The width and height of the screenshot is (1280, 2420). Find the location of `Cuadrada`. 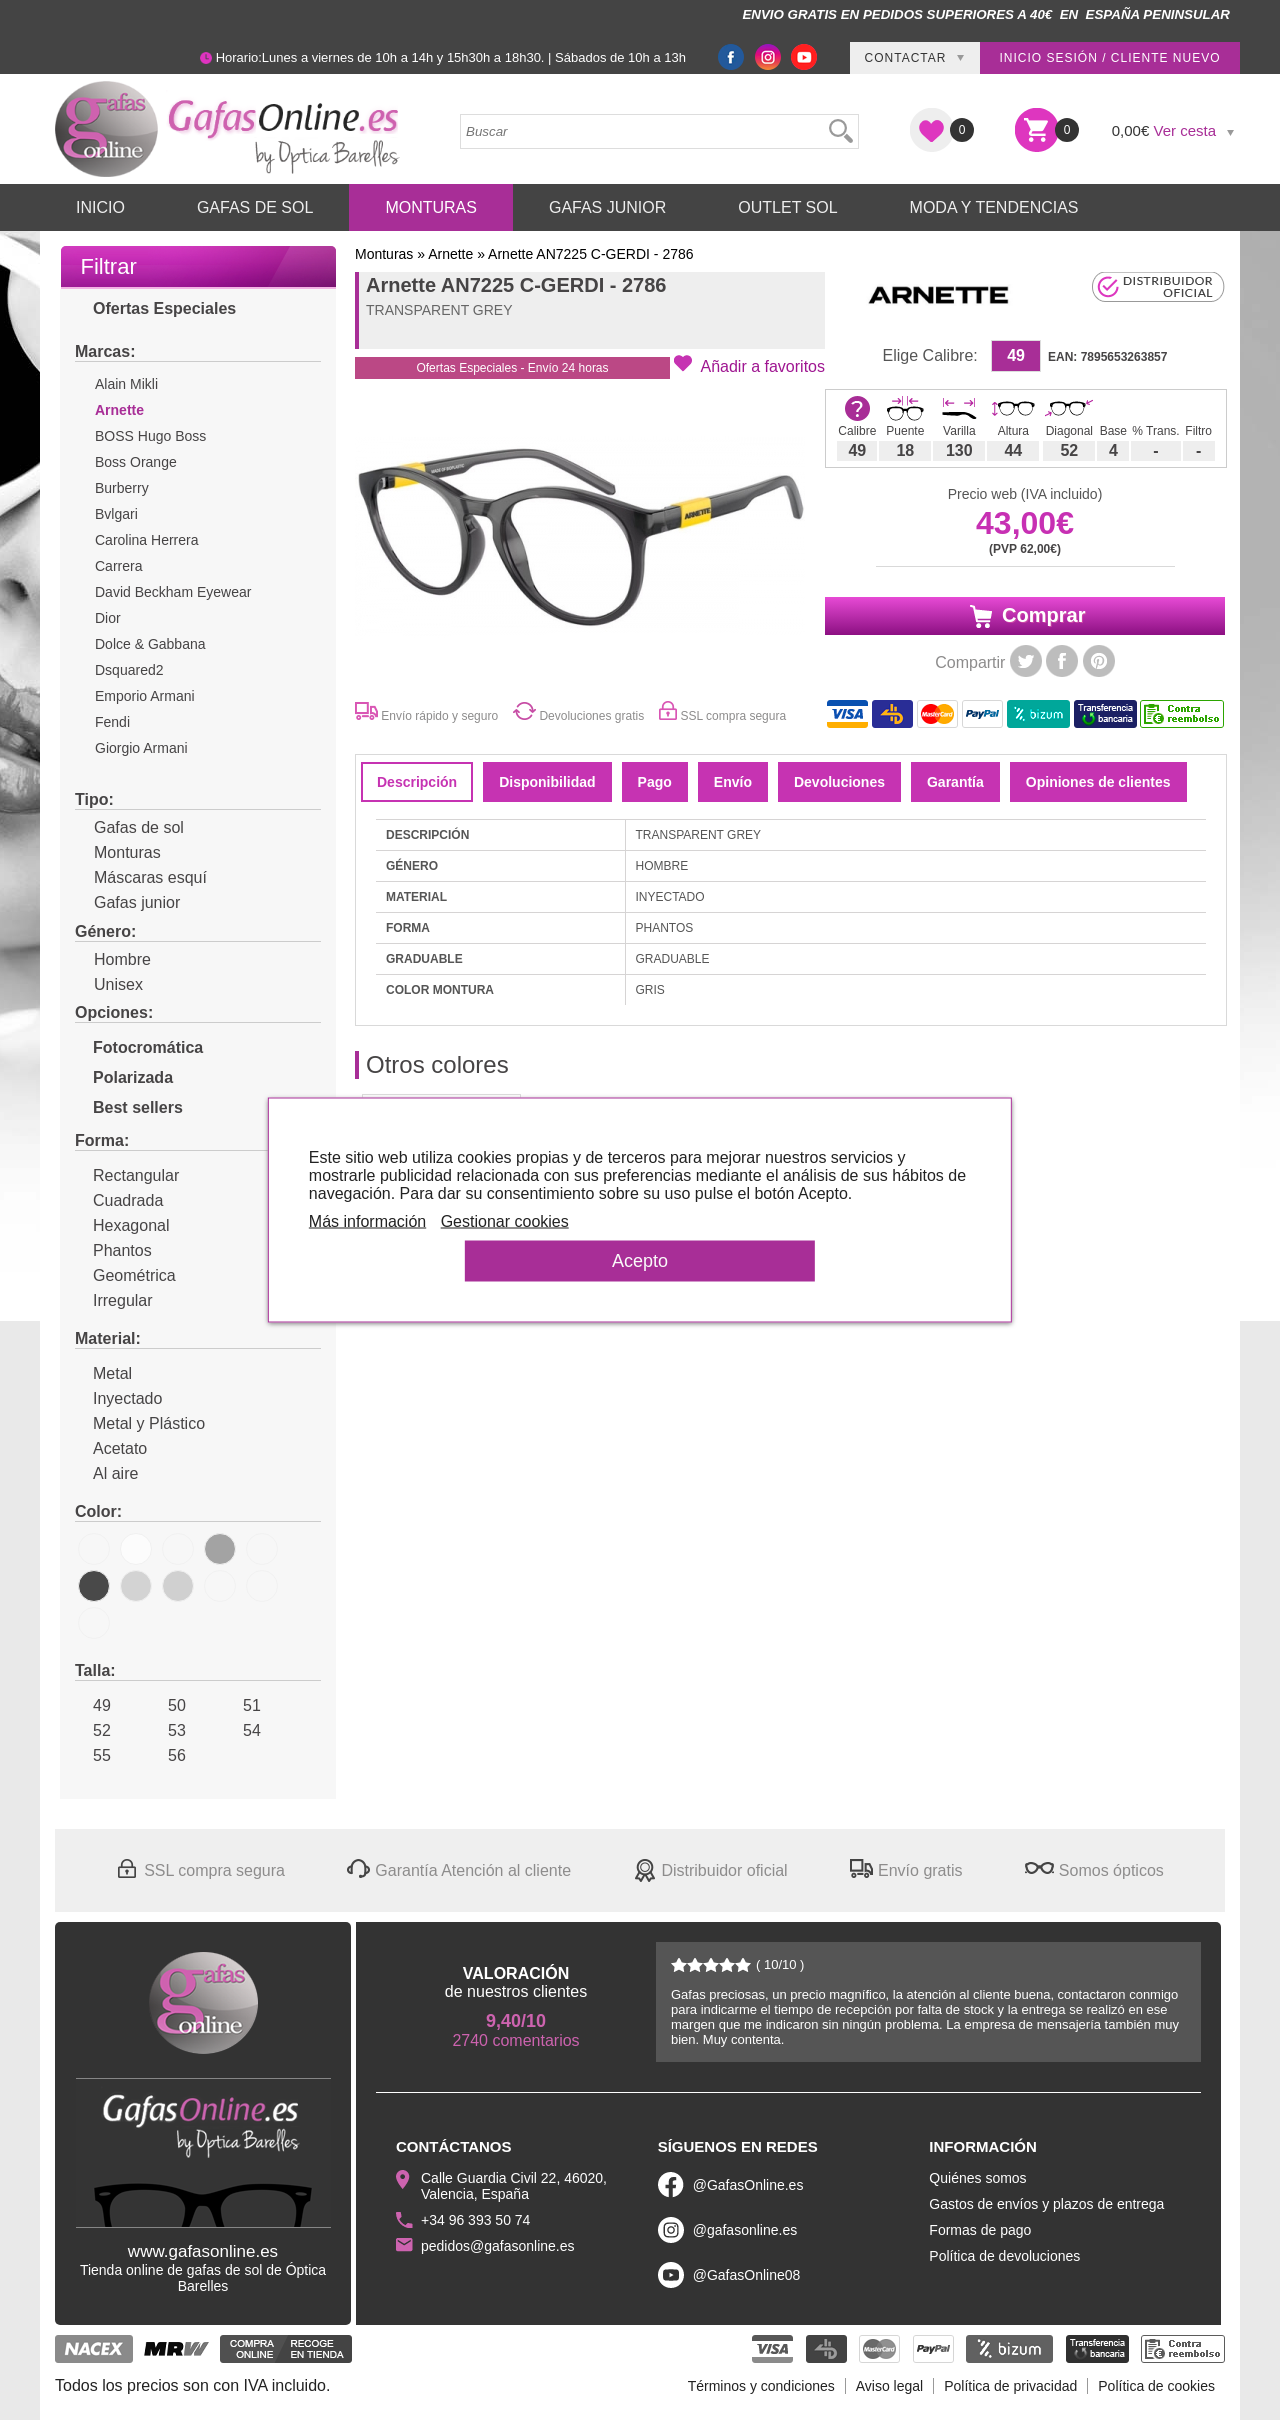

Cuadrada is located at coordinates (119, 1200).